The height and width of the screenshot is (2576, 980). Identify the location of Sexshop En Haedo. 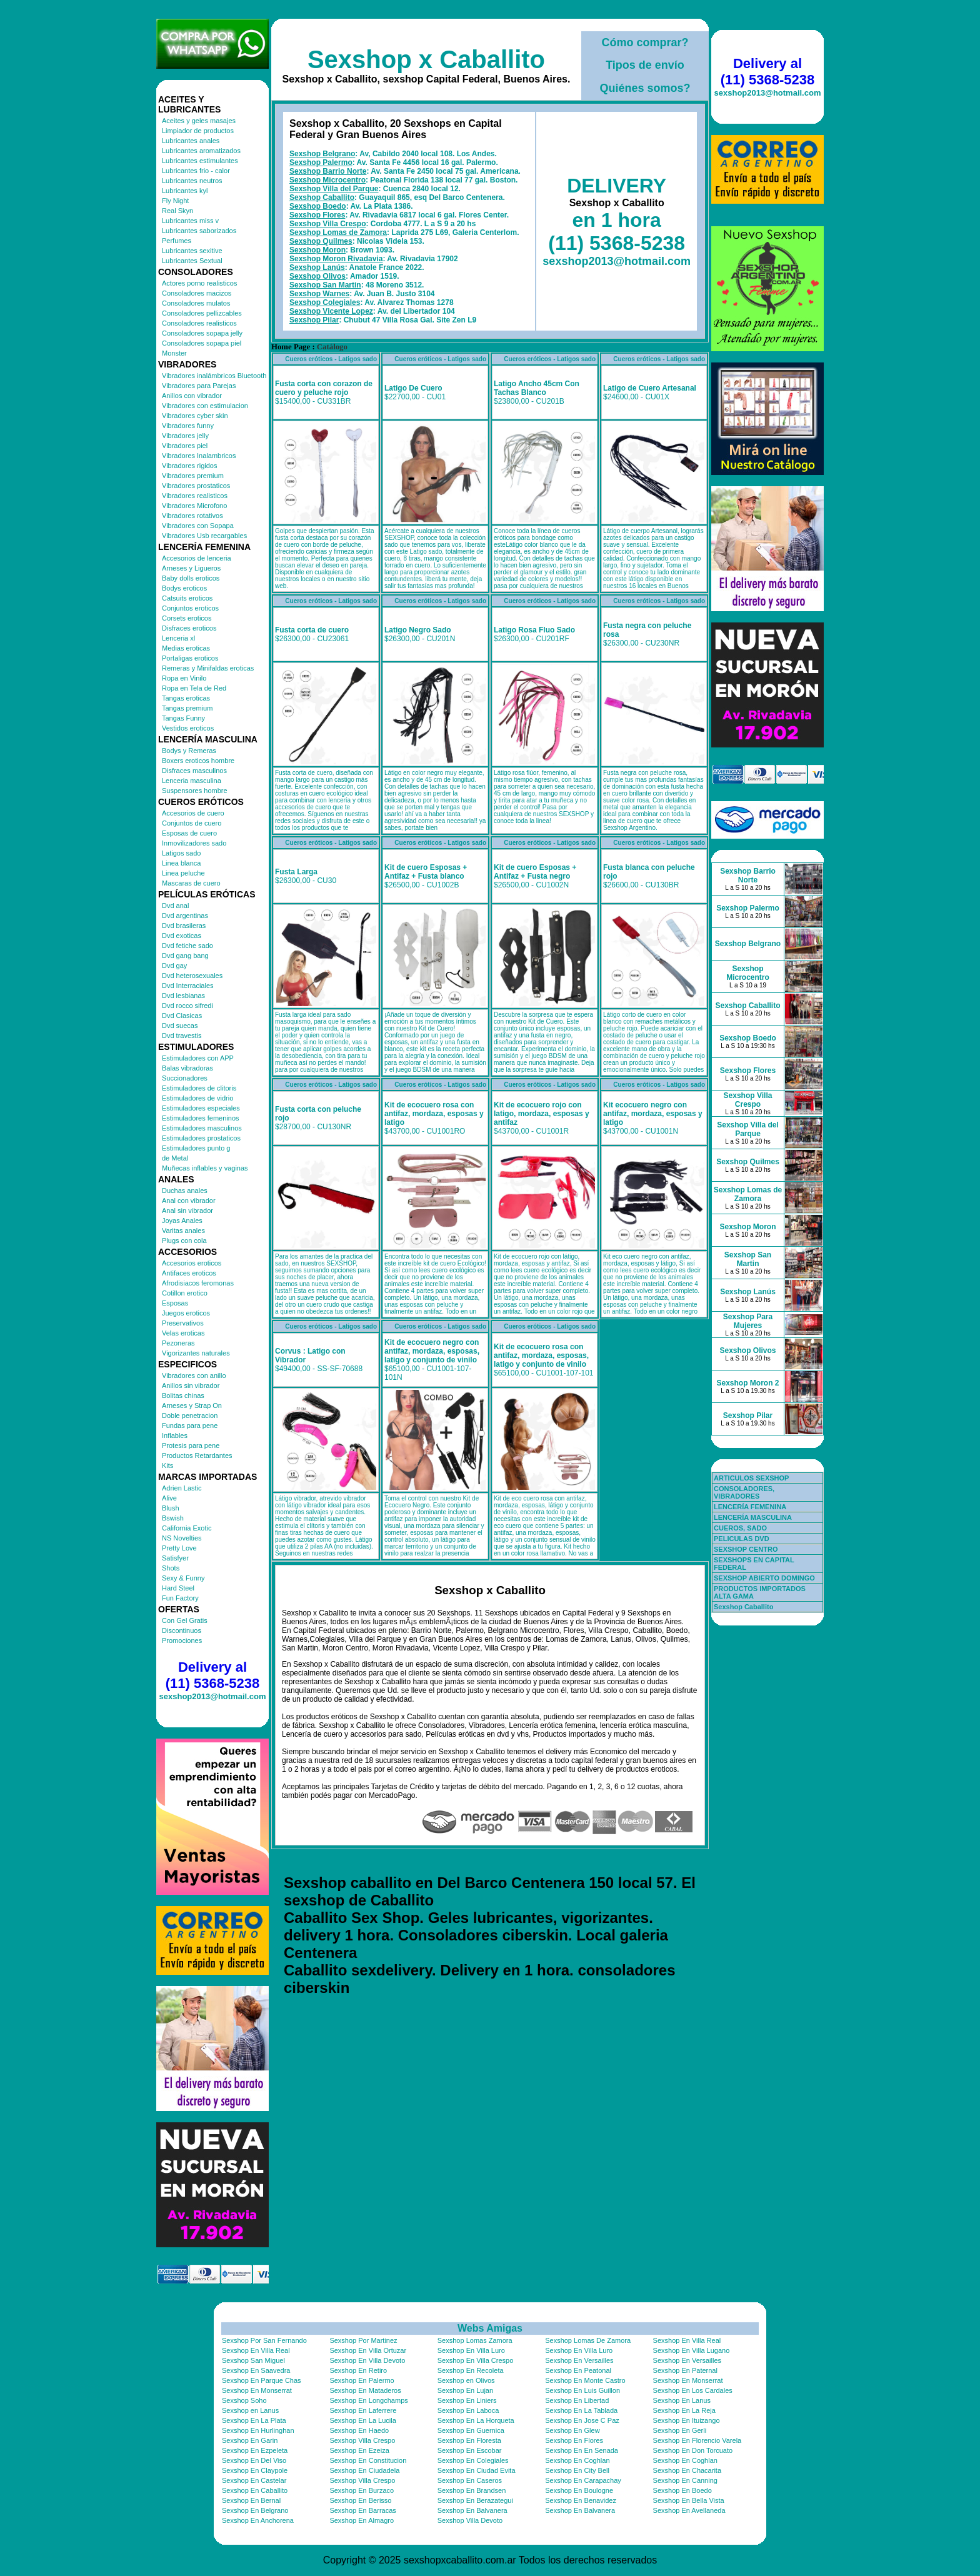
(359, 2430).